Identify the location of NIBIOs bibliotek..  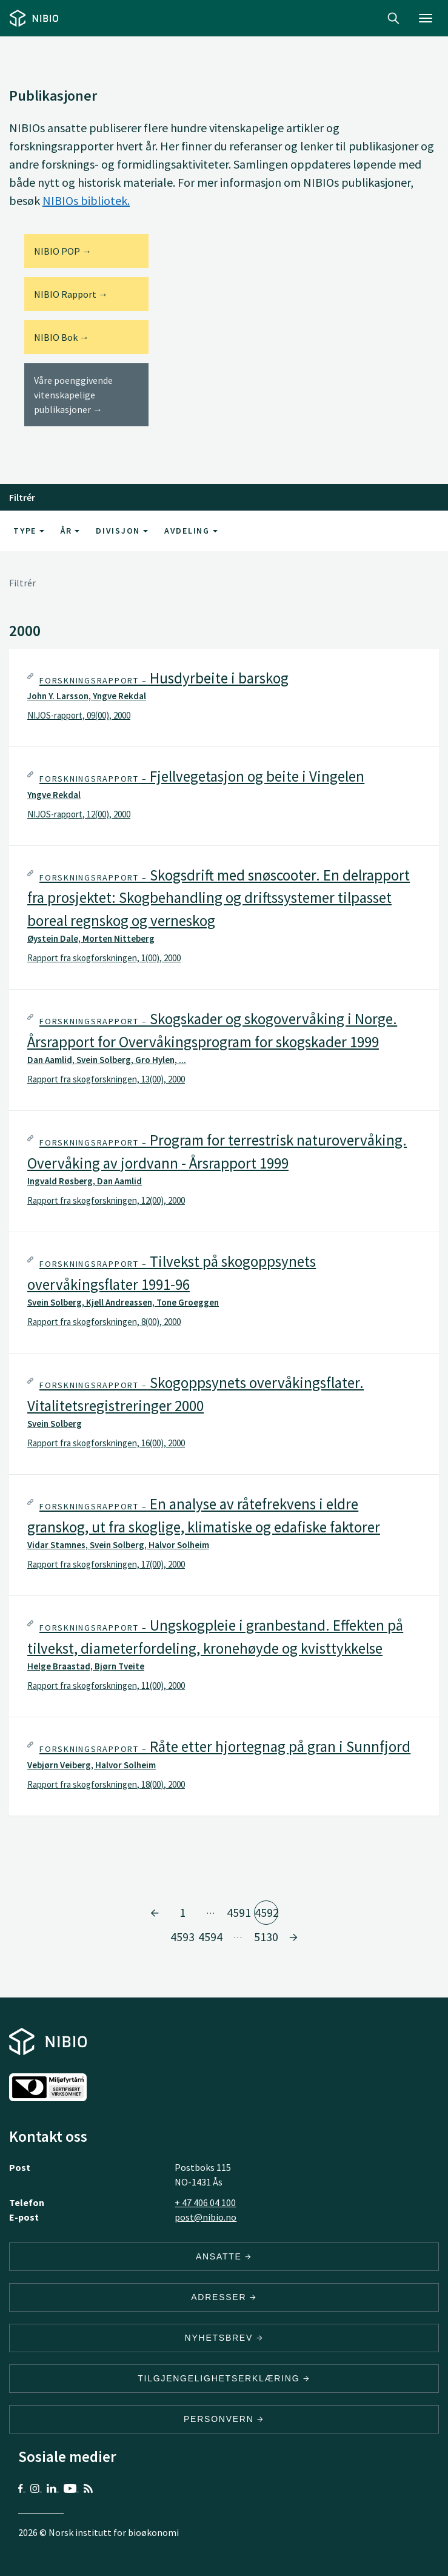
(86, 200).